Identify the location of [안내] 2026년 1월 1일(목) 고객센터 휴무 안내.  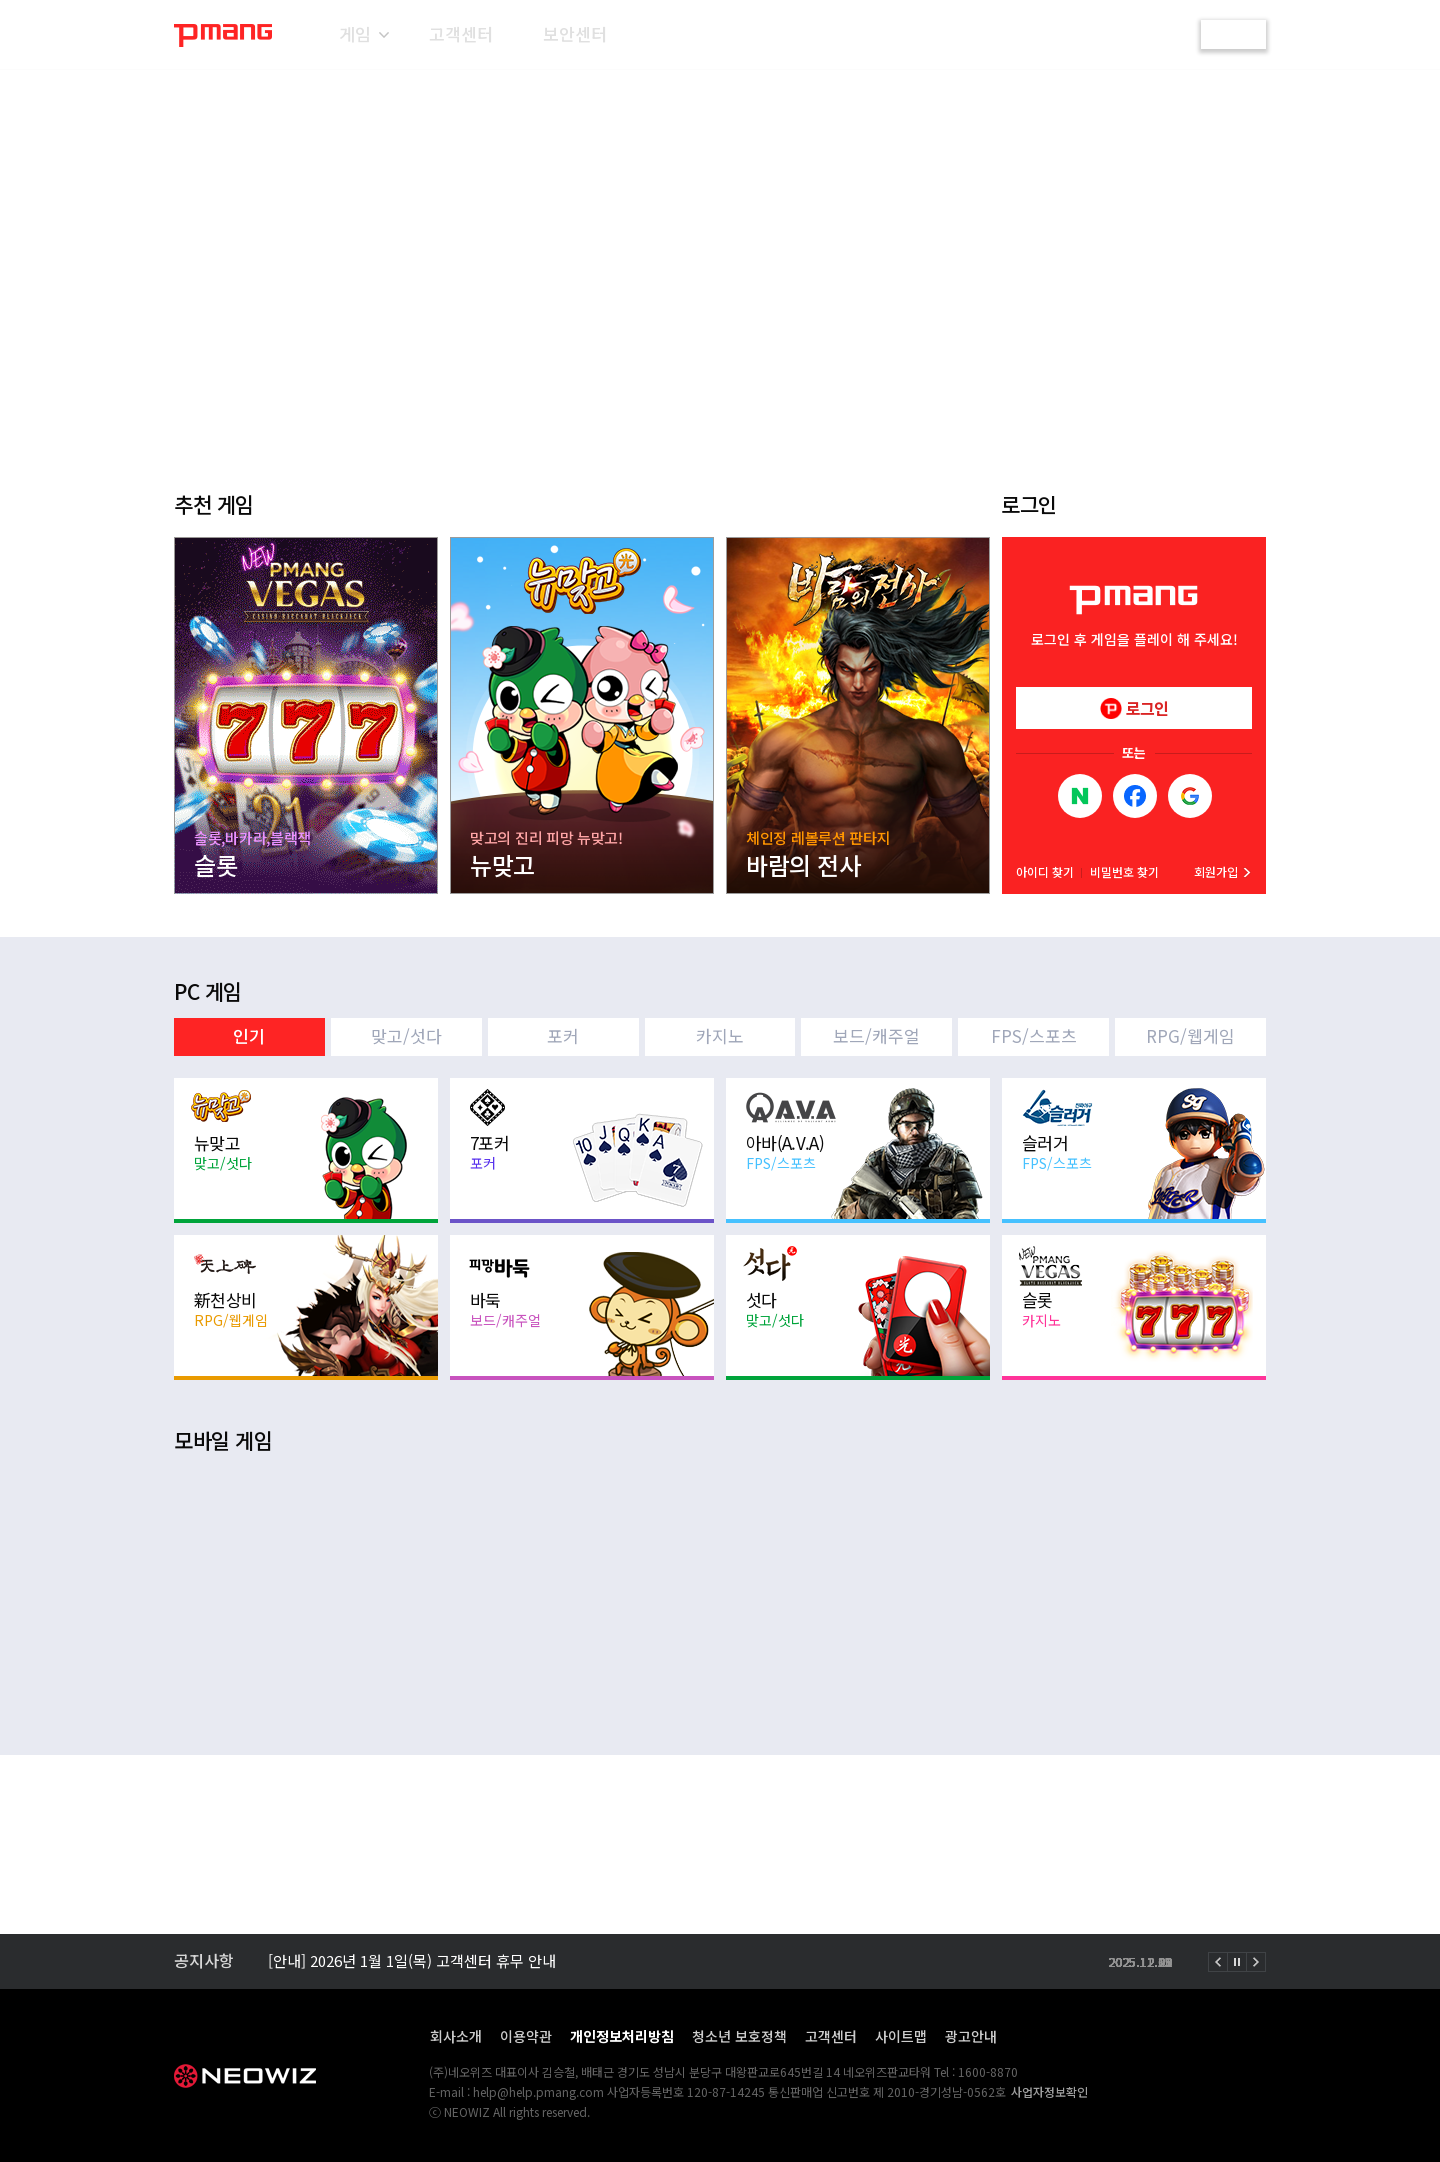
(412, 1962).